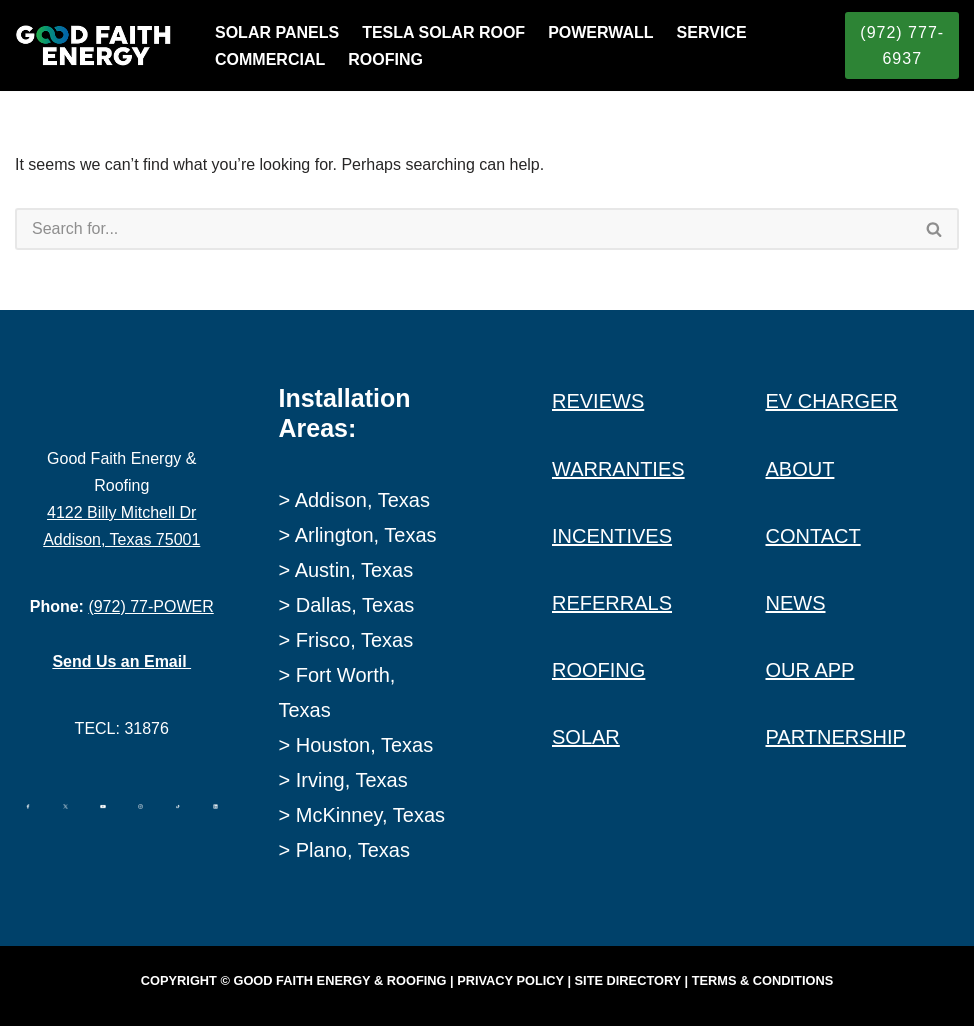 The image size is (974, 1026). What do you see at coordinates (355, 605) in the screenshot?
I see `Dallas, Texas` at bounding box center [355, 605].